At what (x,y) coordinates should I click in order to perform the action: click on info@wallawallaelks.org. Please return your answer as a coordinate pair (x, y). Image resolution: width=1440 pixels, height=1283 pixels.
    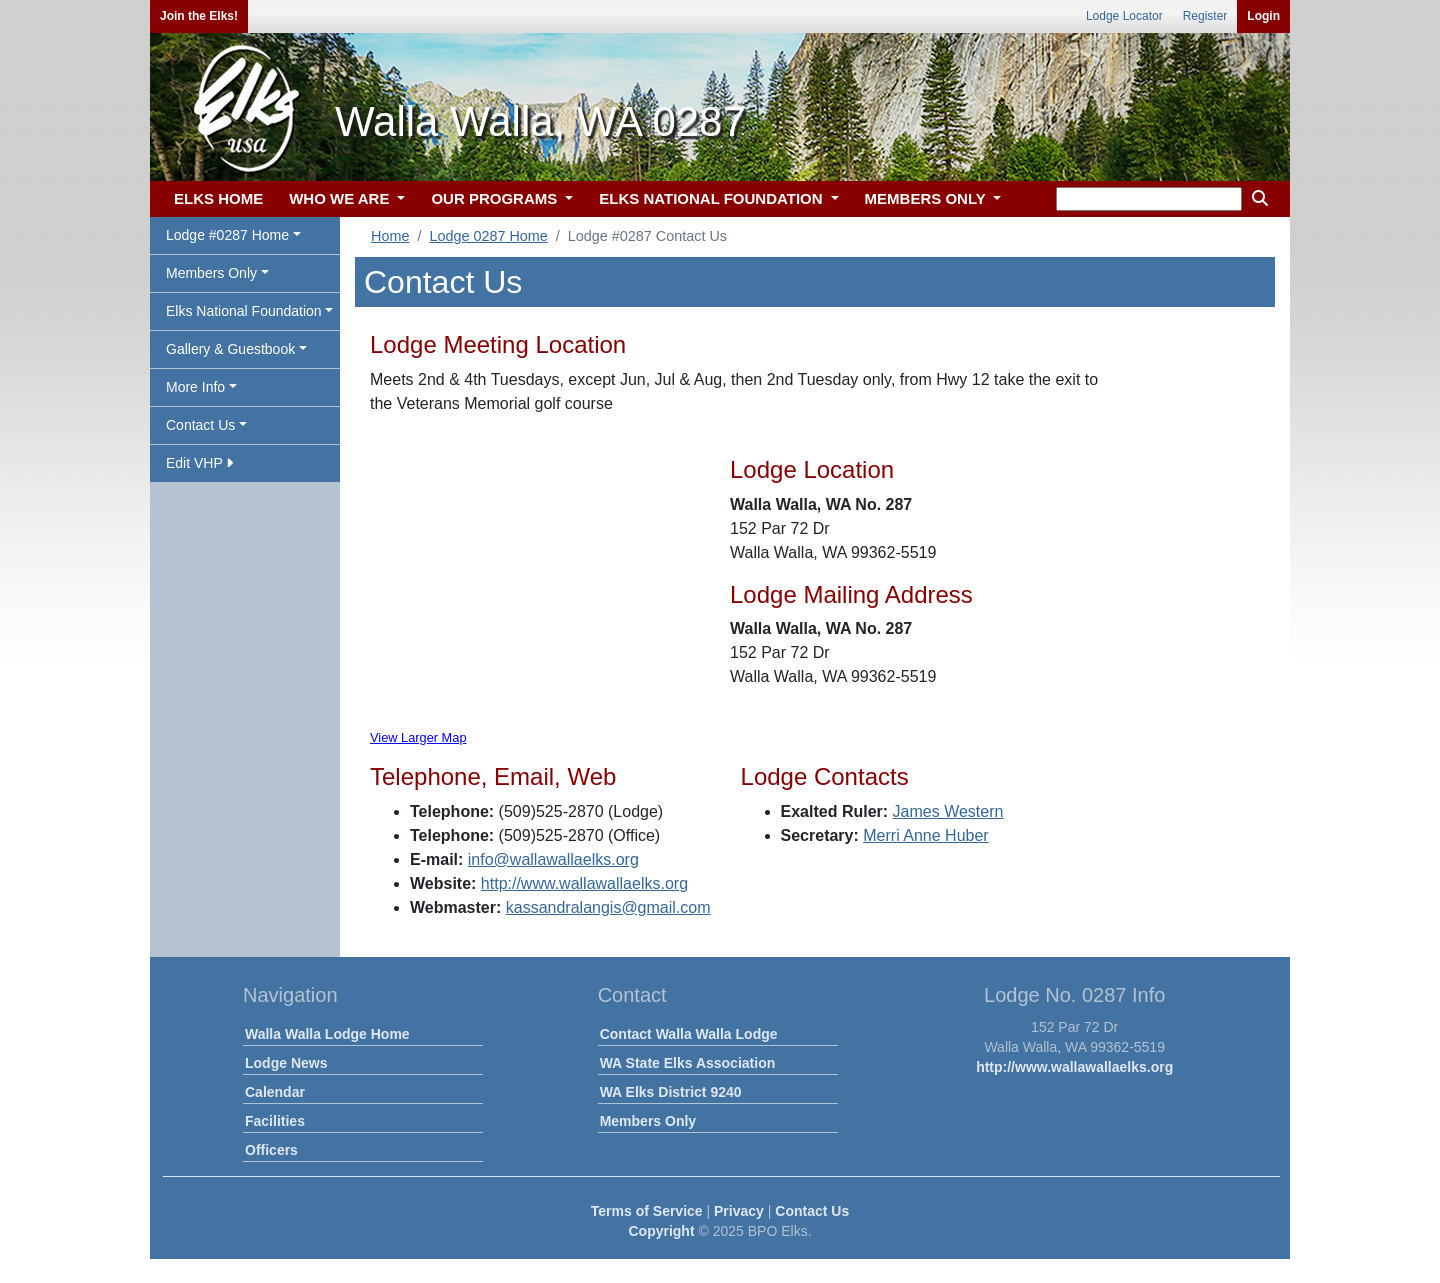
    Looking at the image, I should click on (553, 859).